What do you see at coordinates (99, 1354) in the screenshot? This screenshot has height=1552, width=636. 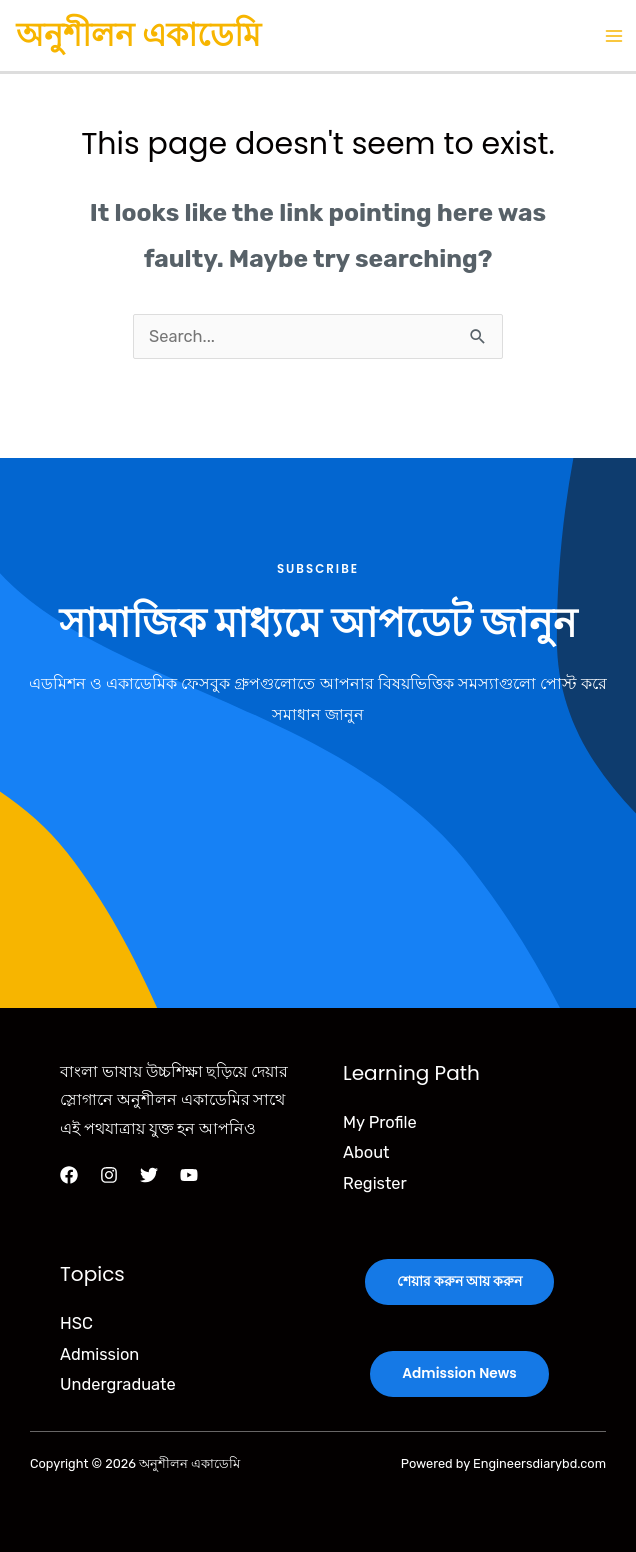 I see `Admission` at bounding box center [99, 1354].